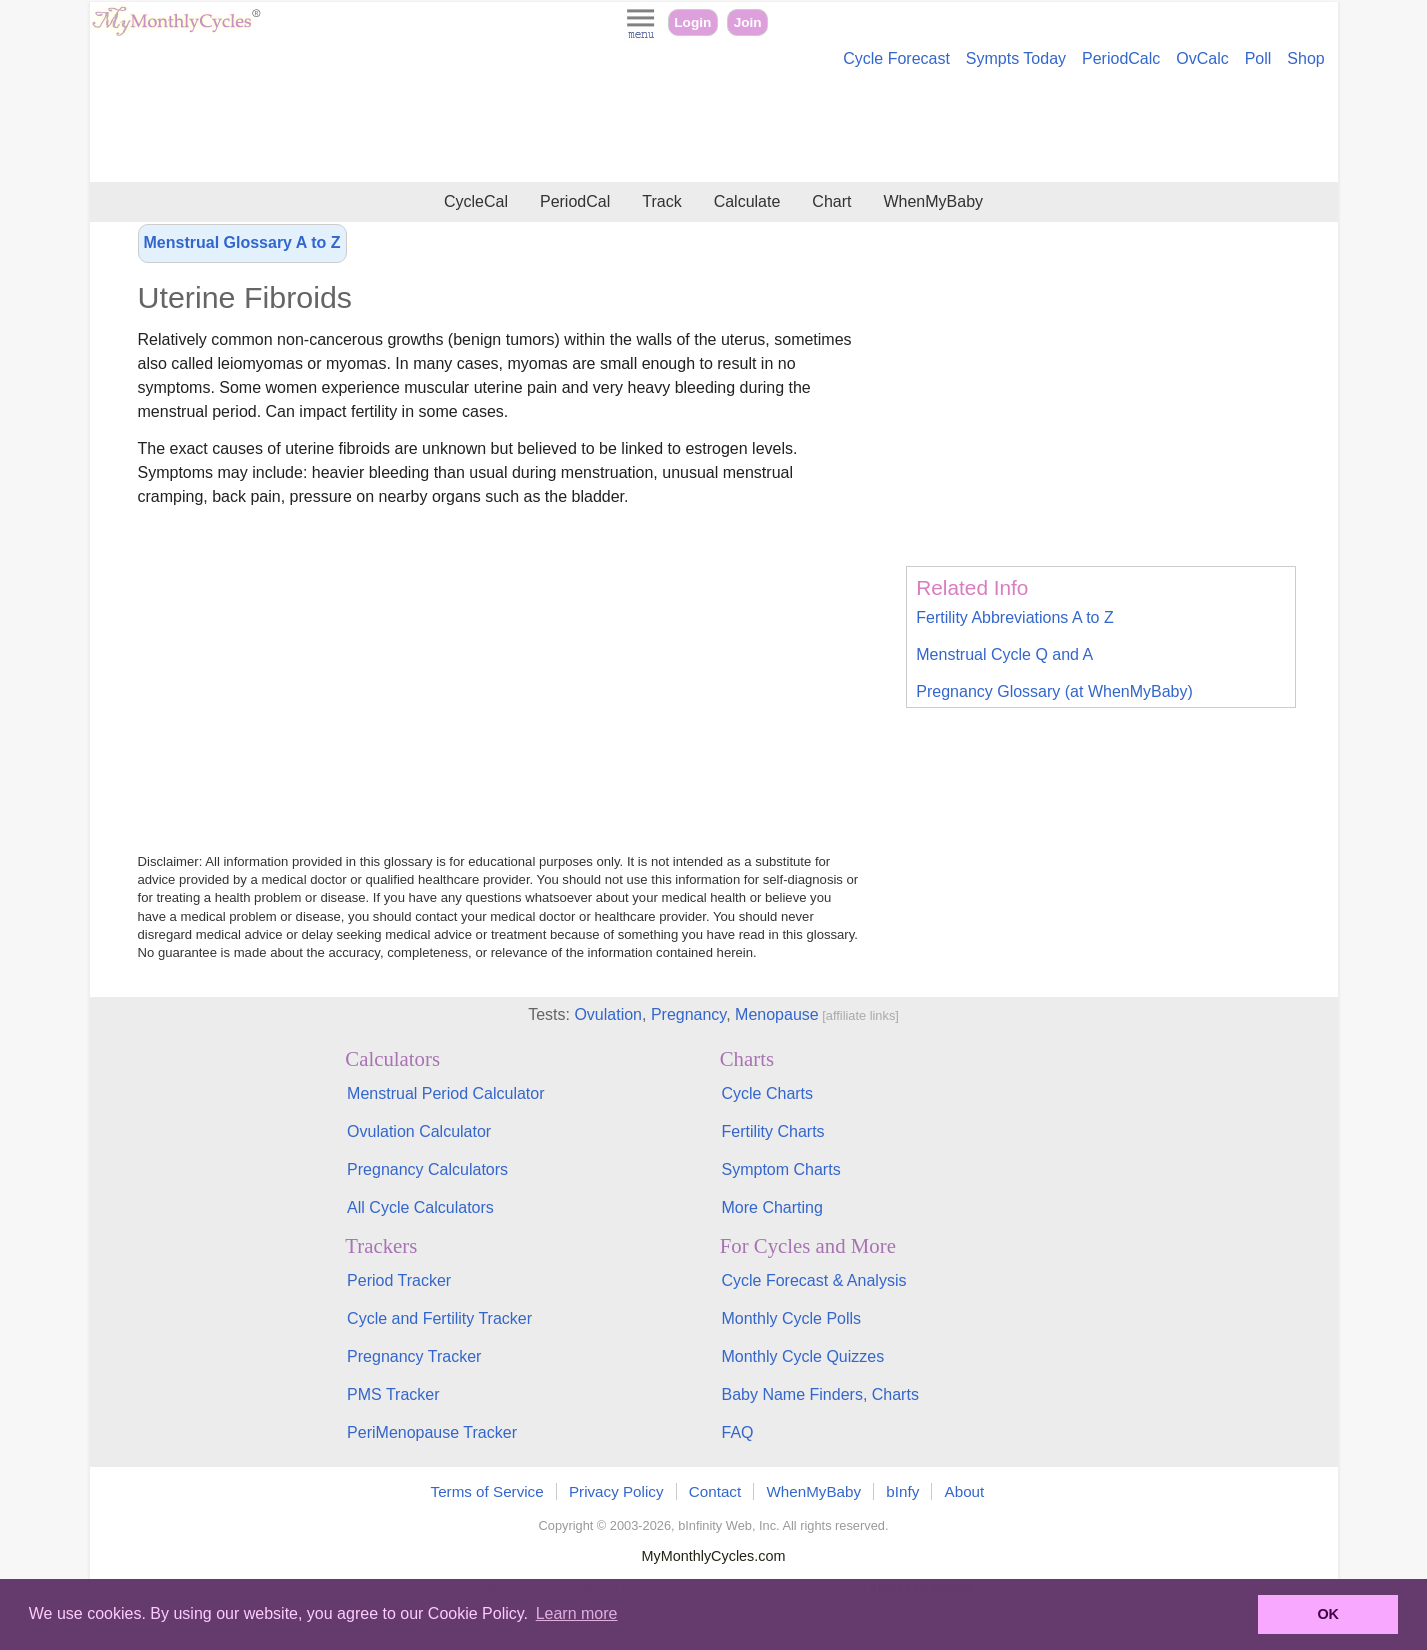  I want to click on Period Tracker, so click(399, 1280).